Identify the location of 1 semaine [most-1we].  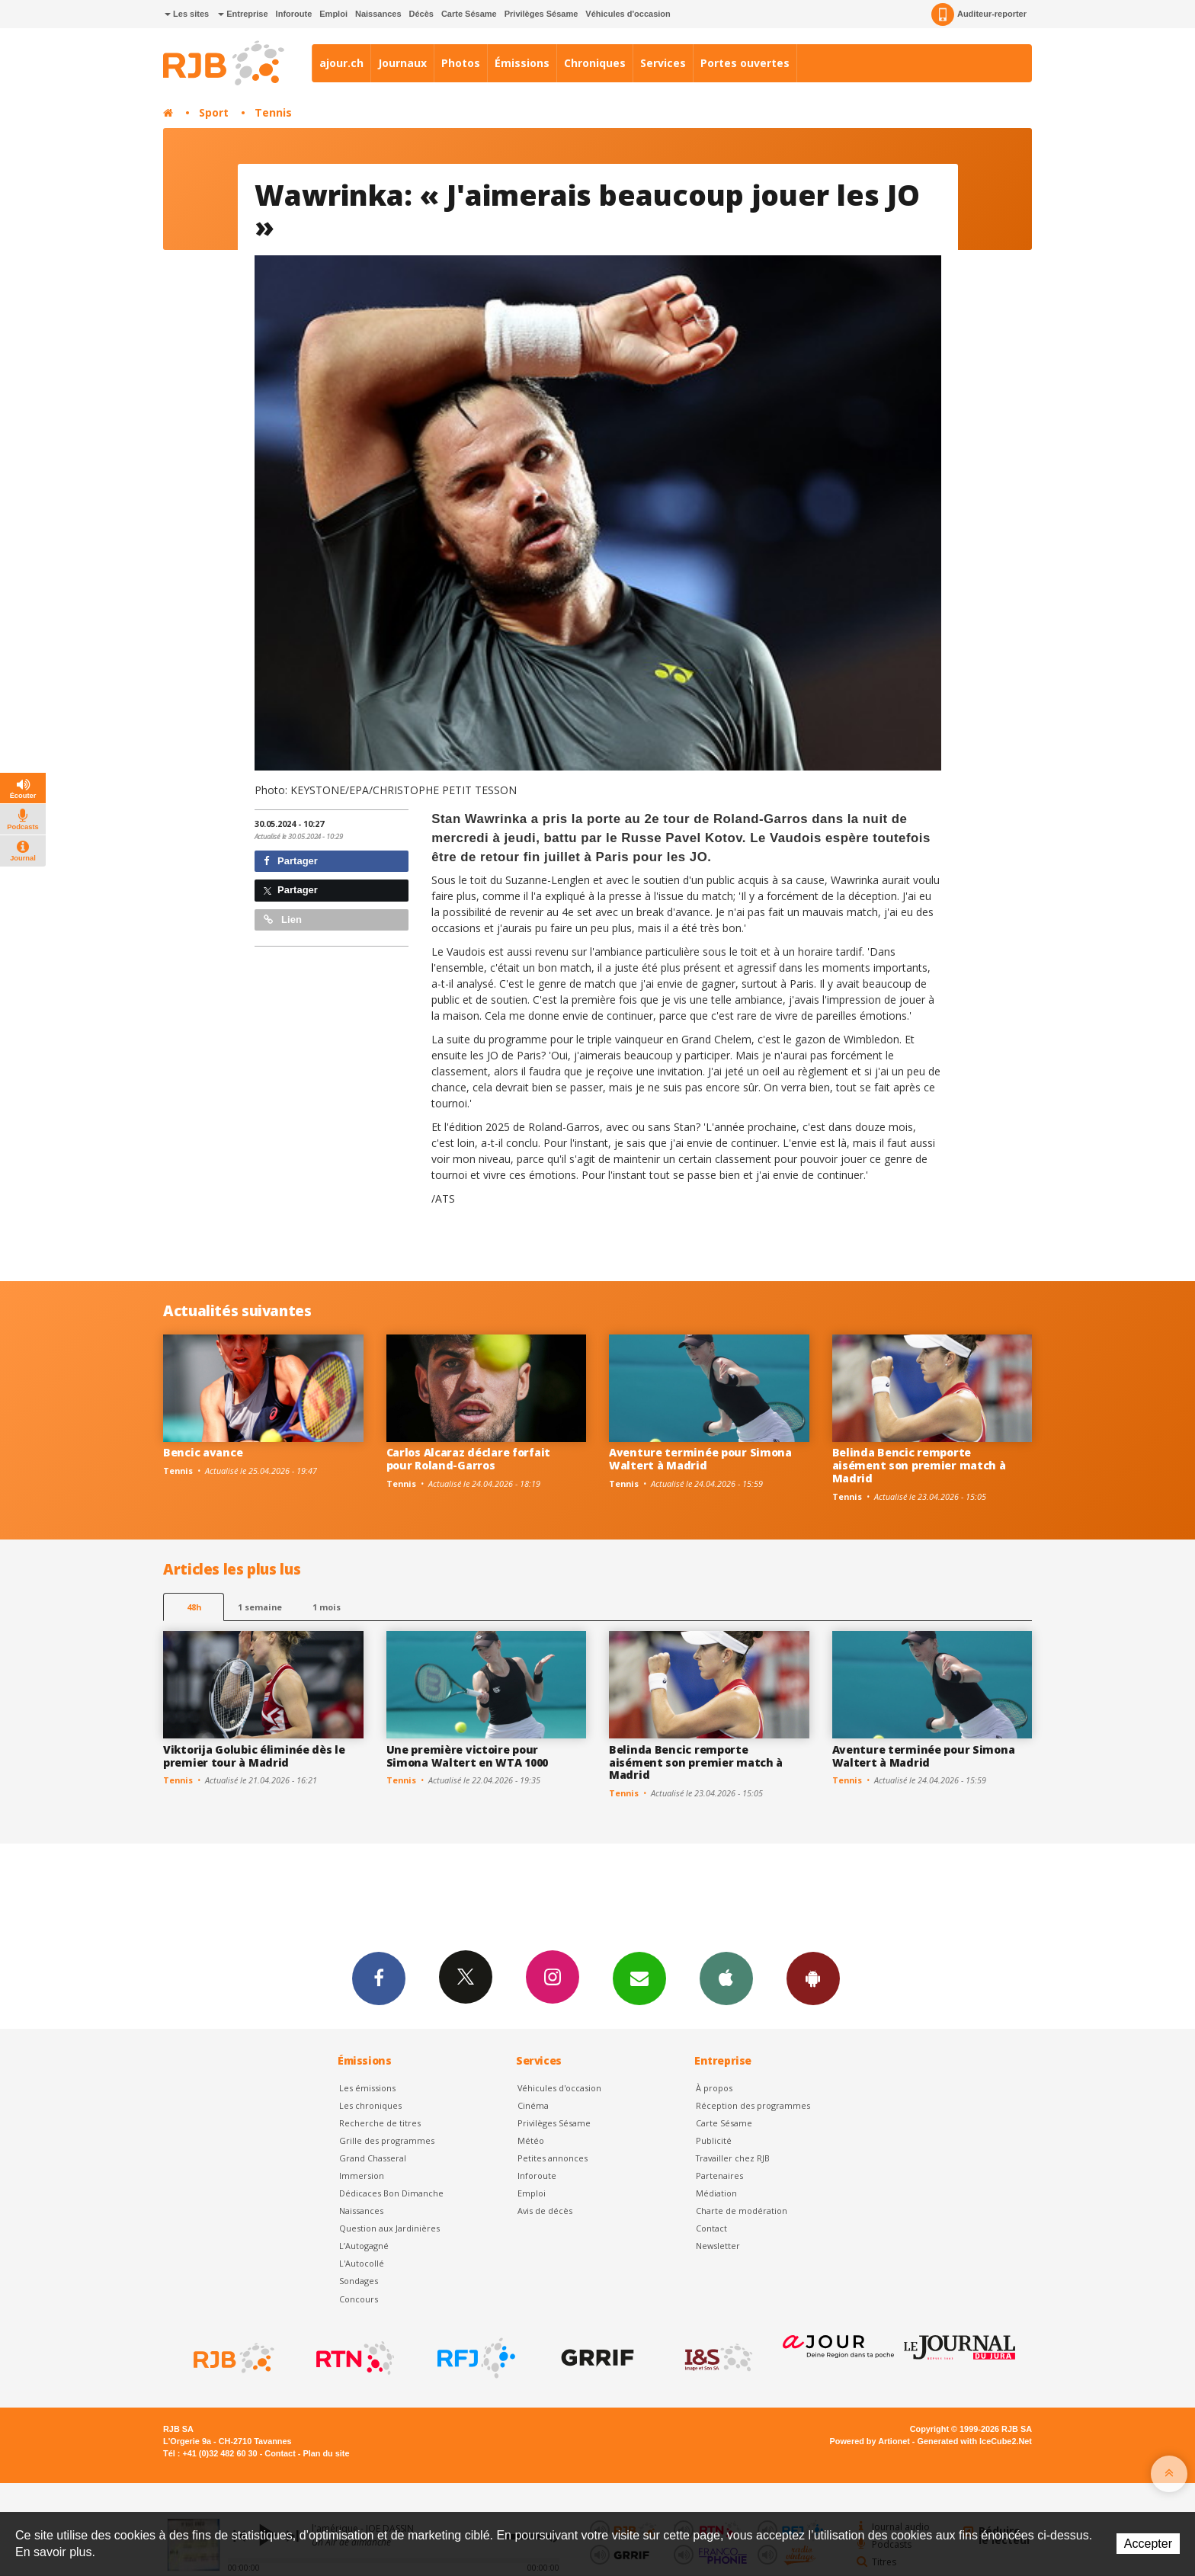
(260, 1607).